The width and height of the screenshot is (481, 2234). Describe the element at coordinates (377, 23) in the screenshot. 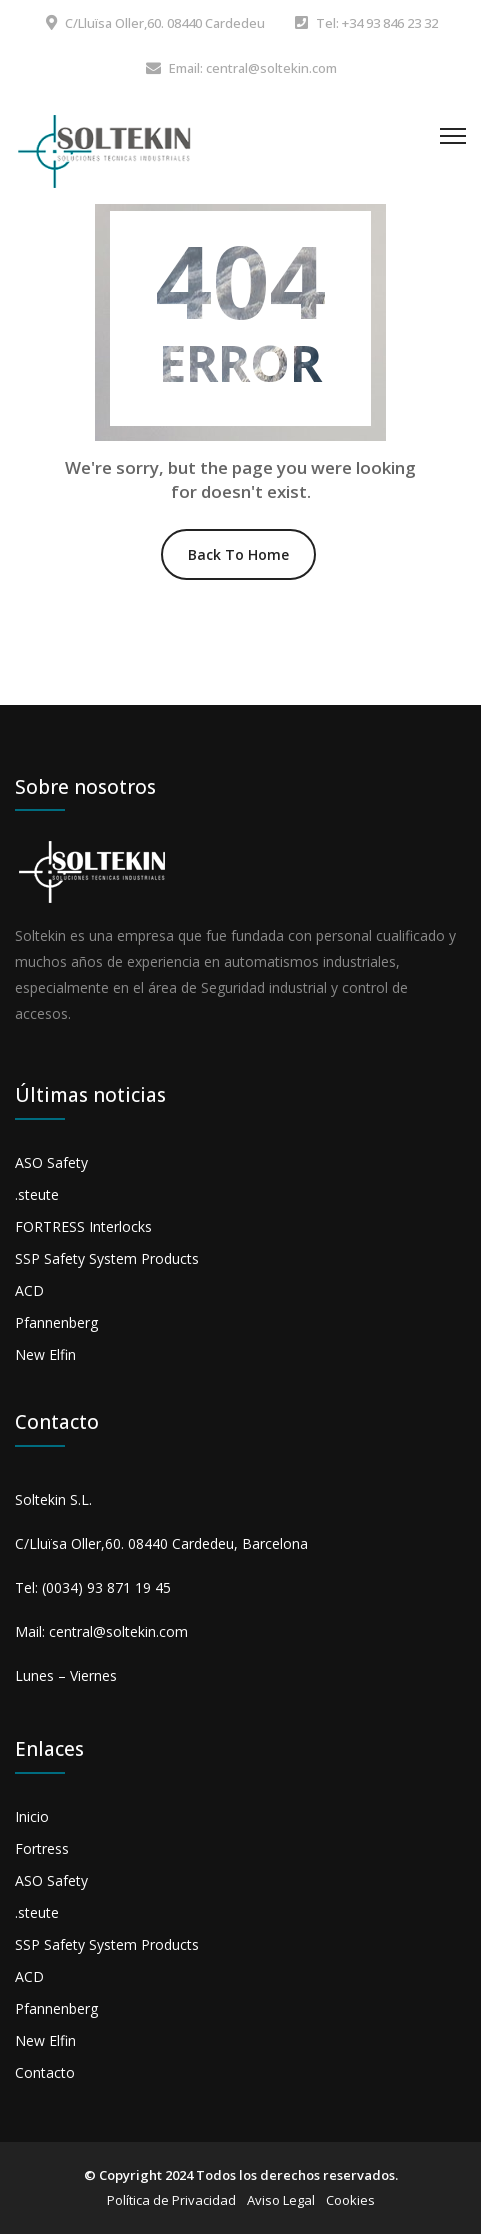

I see `Tel: +34 93 846 23 32` at that location.